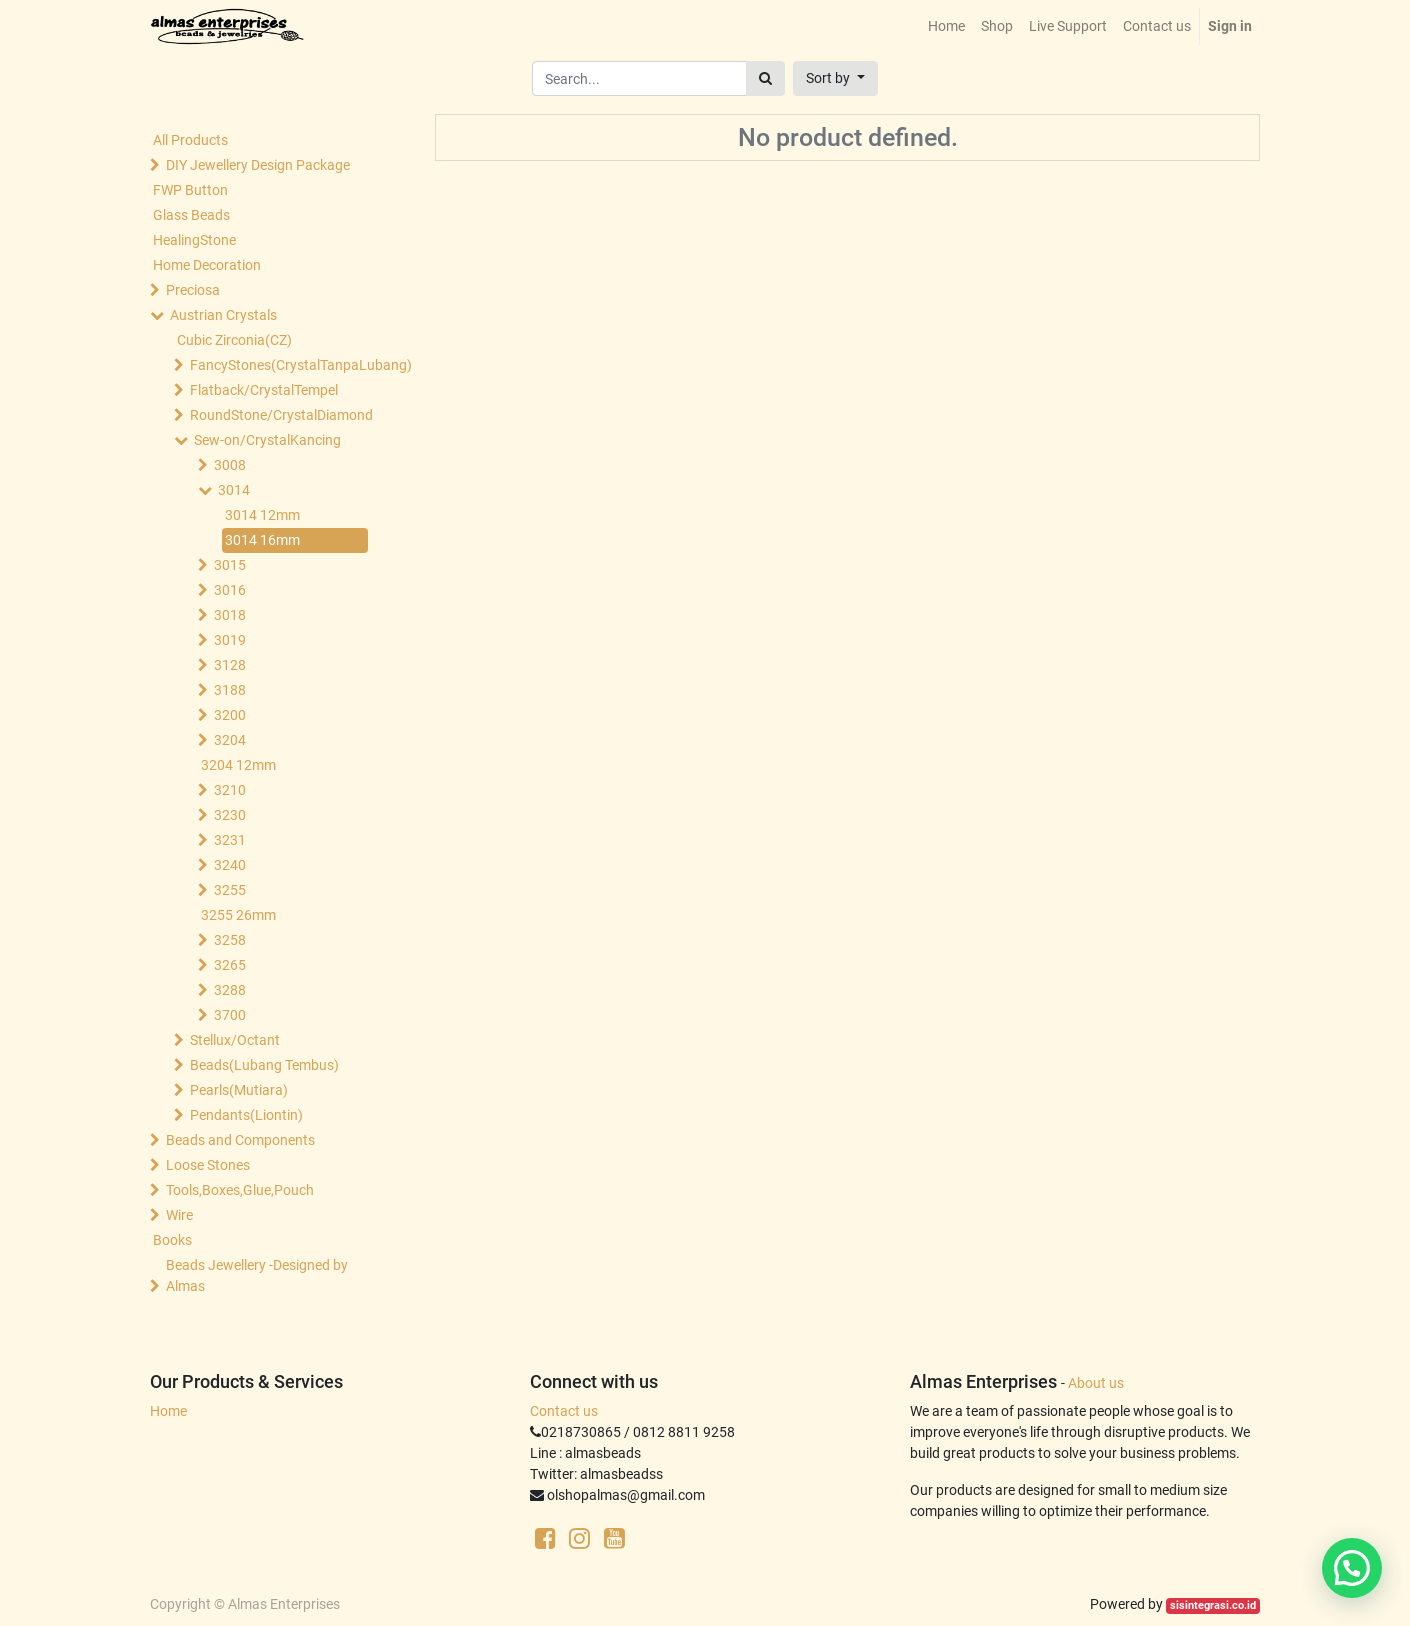 Image resolution: width=1410 pixels, height=1626 pixels. I want to click on 3231, so click(230, 840).